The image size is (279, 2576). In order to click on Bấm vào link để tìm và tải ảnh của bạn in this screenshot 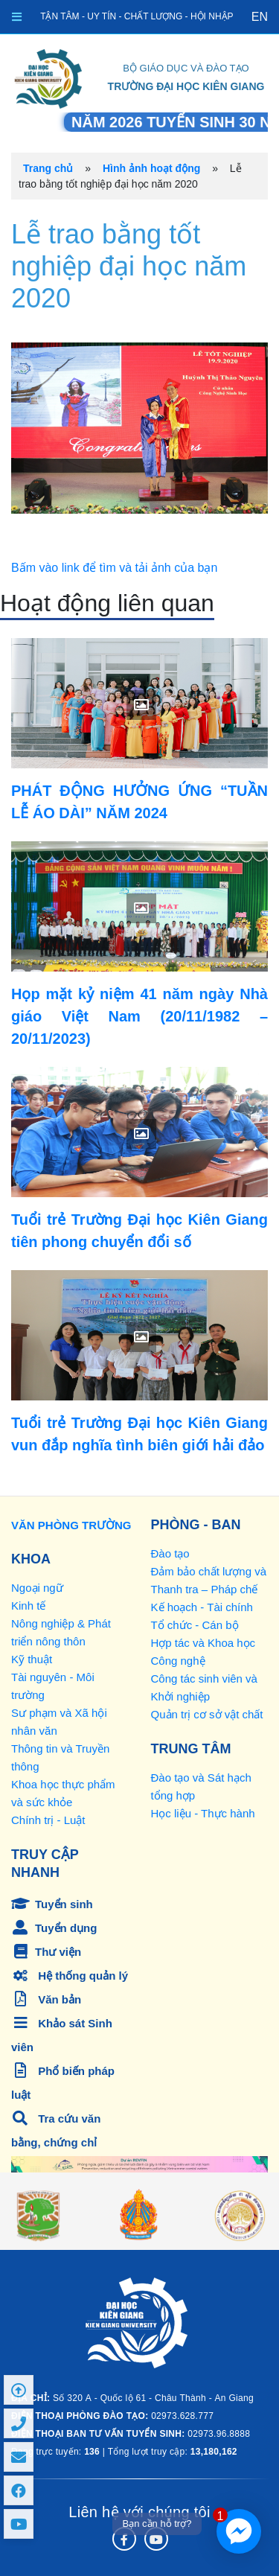, I will do `click(114, 567)`.